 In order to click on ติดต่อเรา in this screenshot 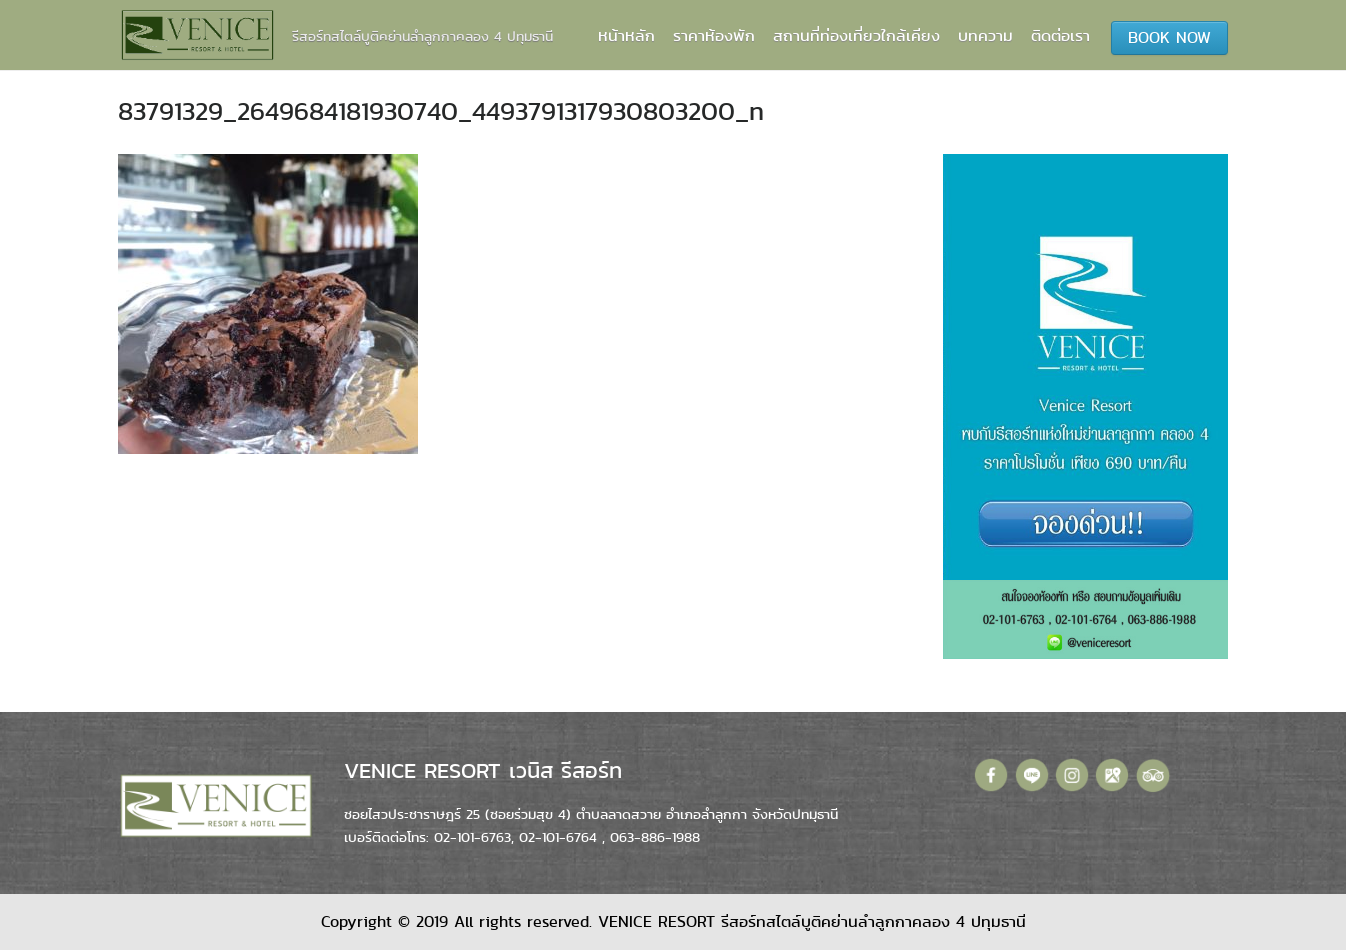, I will do `click(1060, 35)`.